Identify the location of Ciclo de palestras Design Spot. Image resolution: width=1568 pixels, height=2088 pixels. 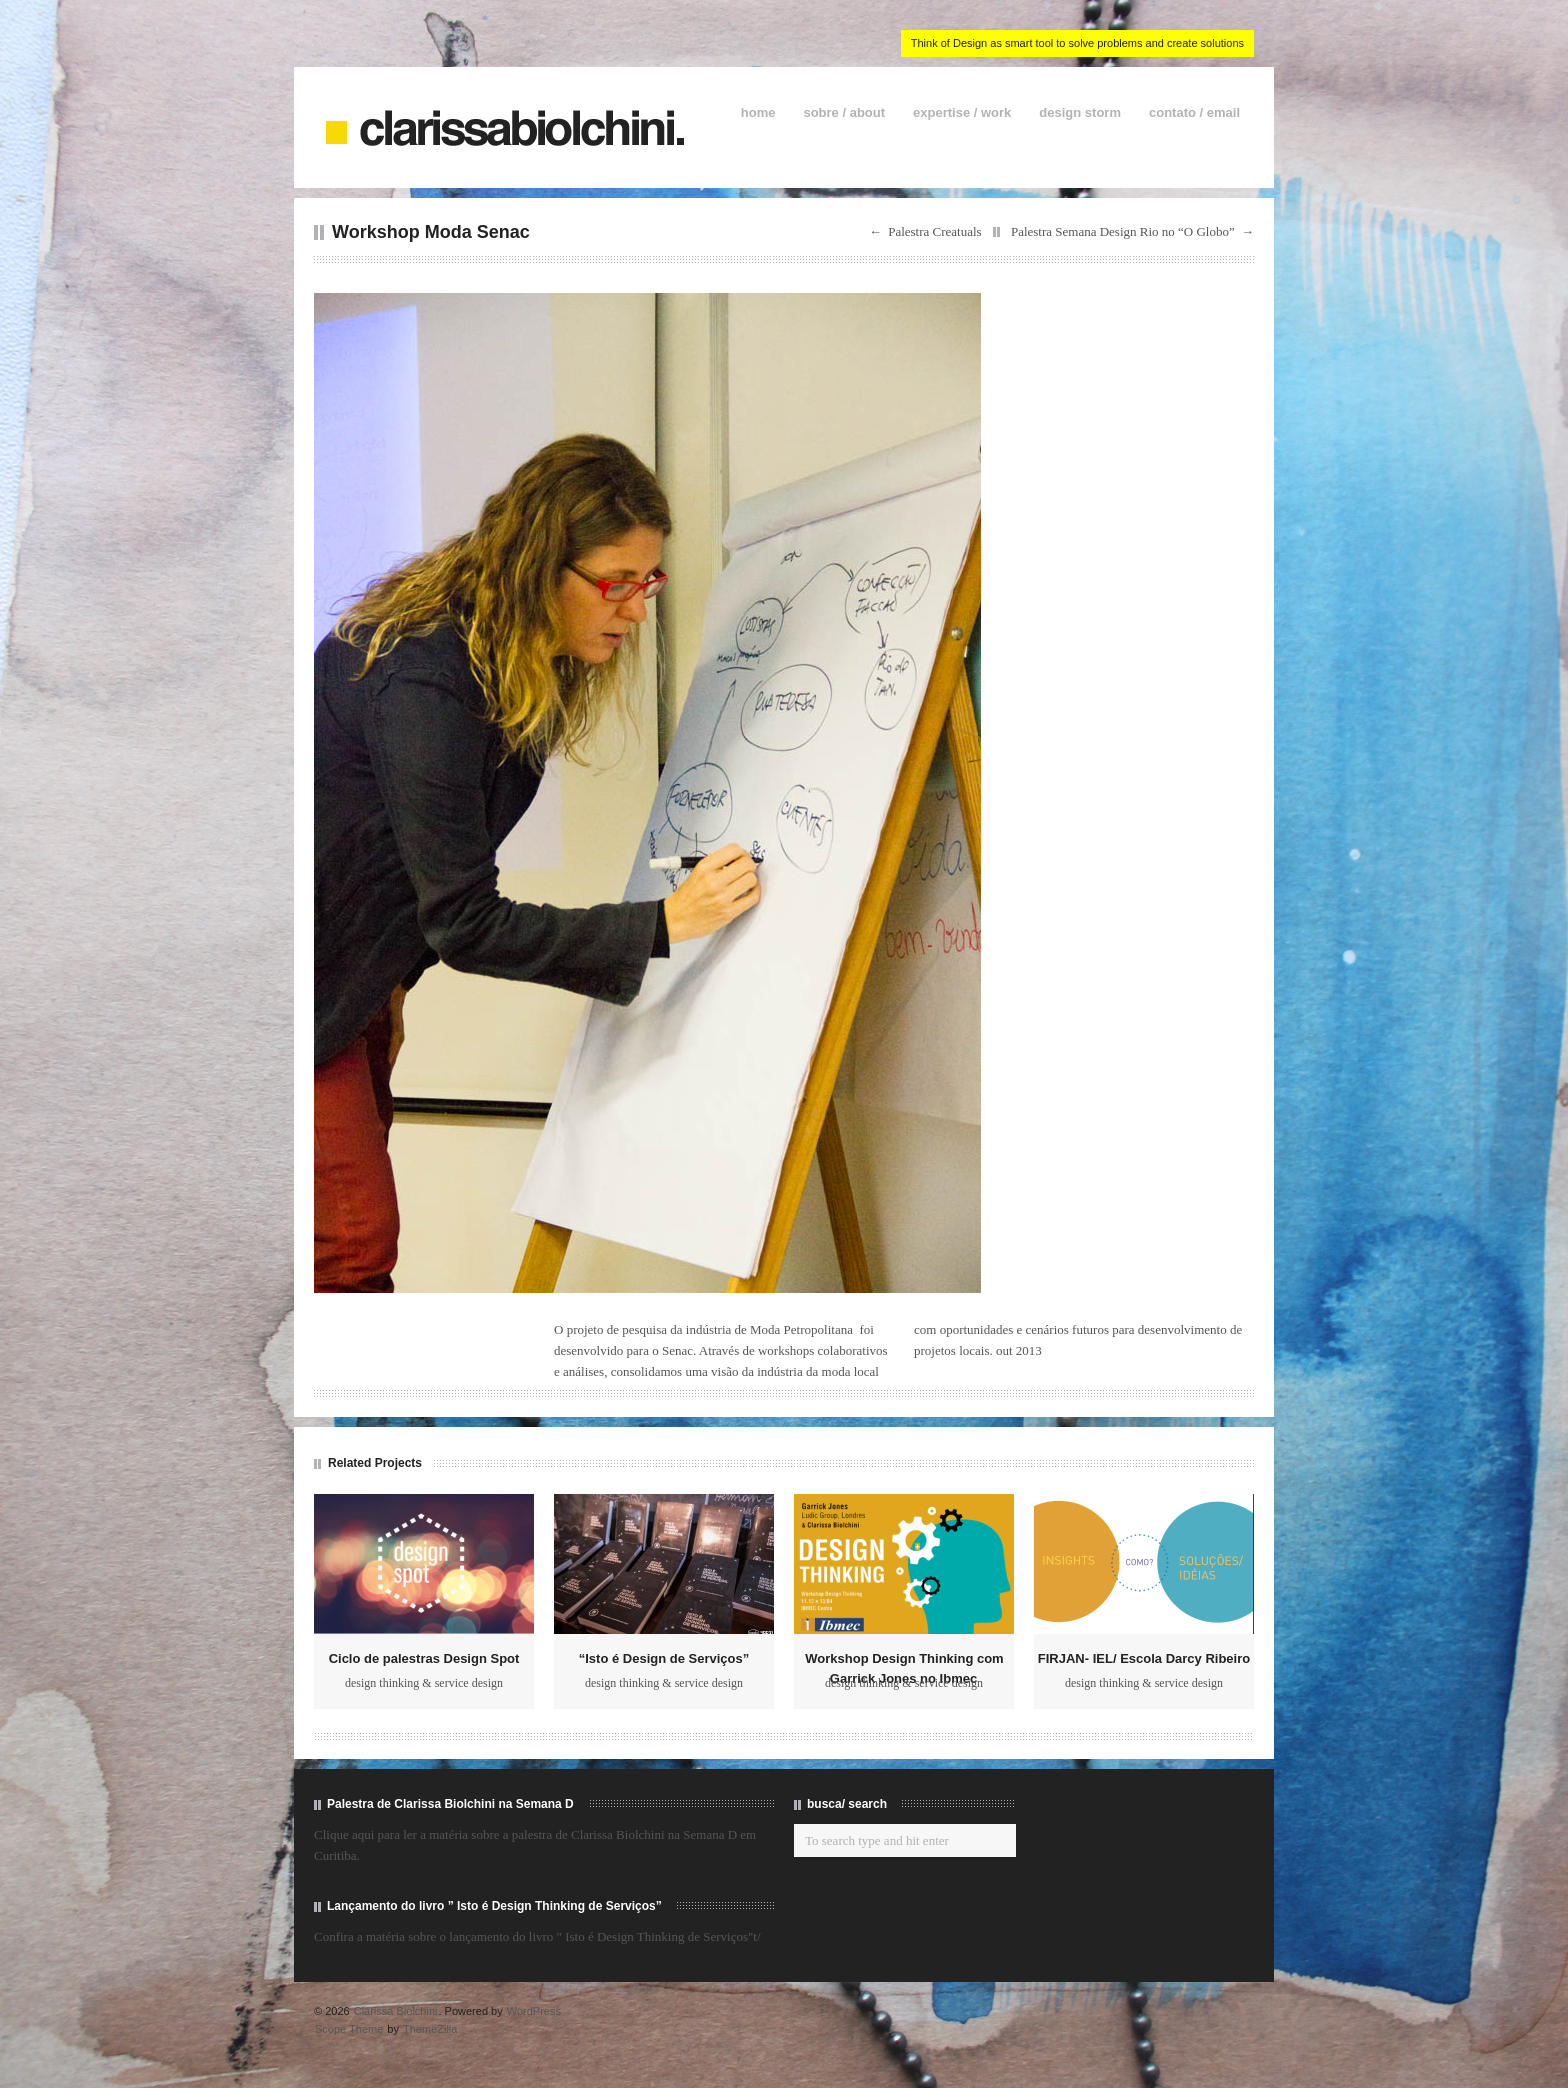
(424, 1658).